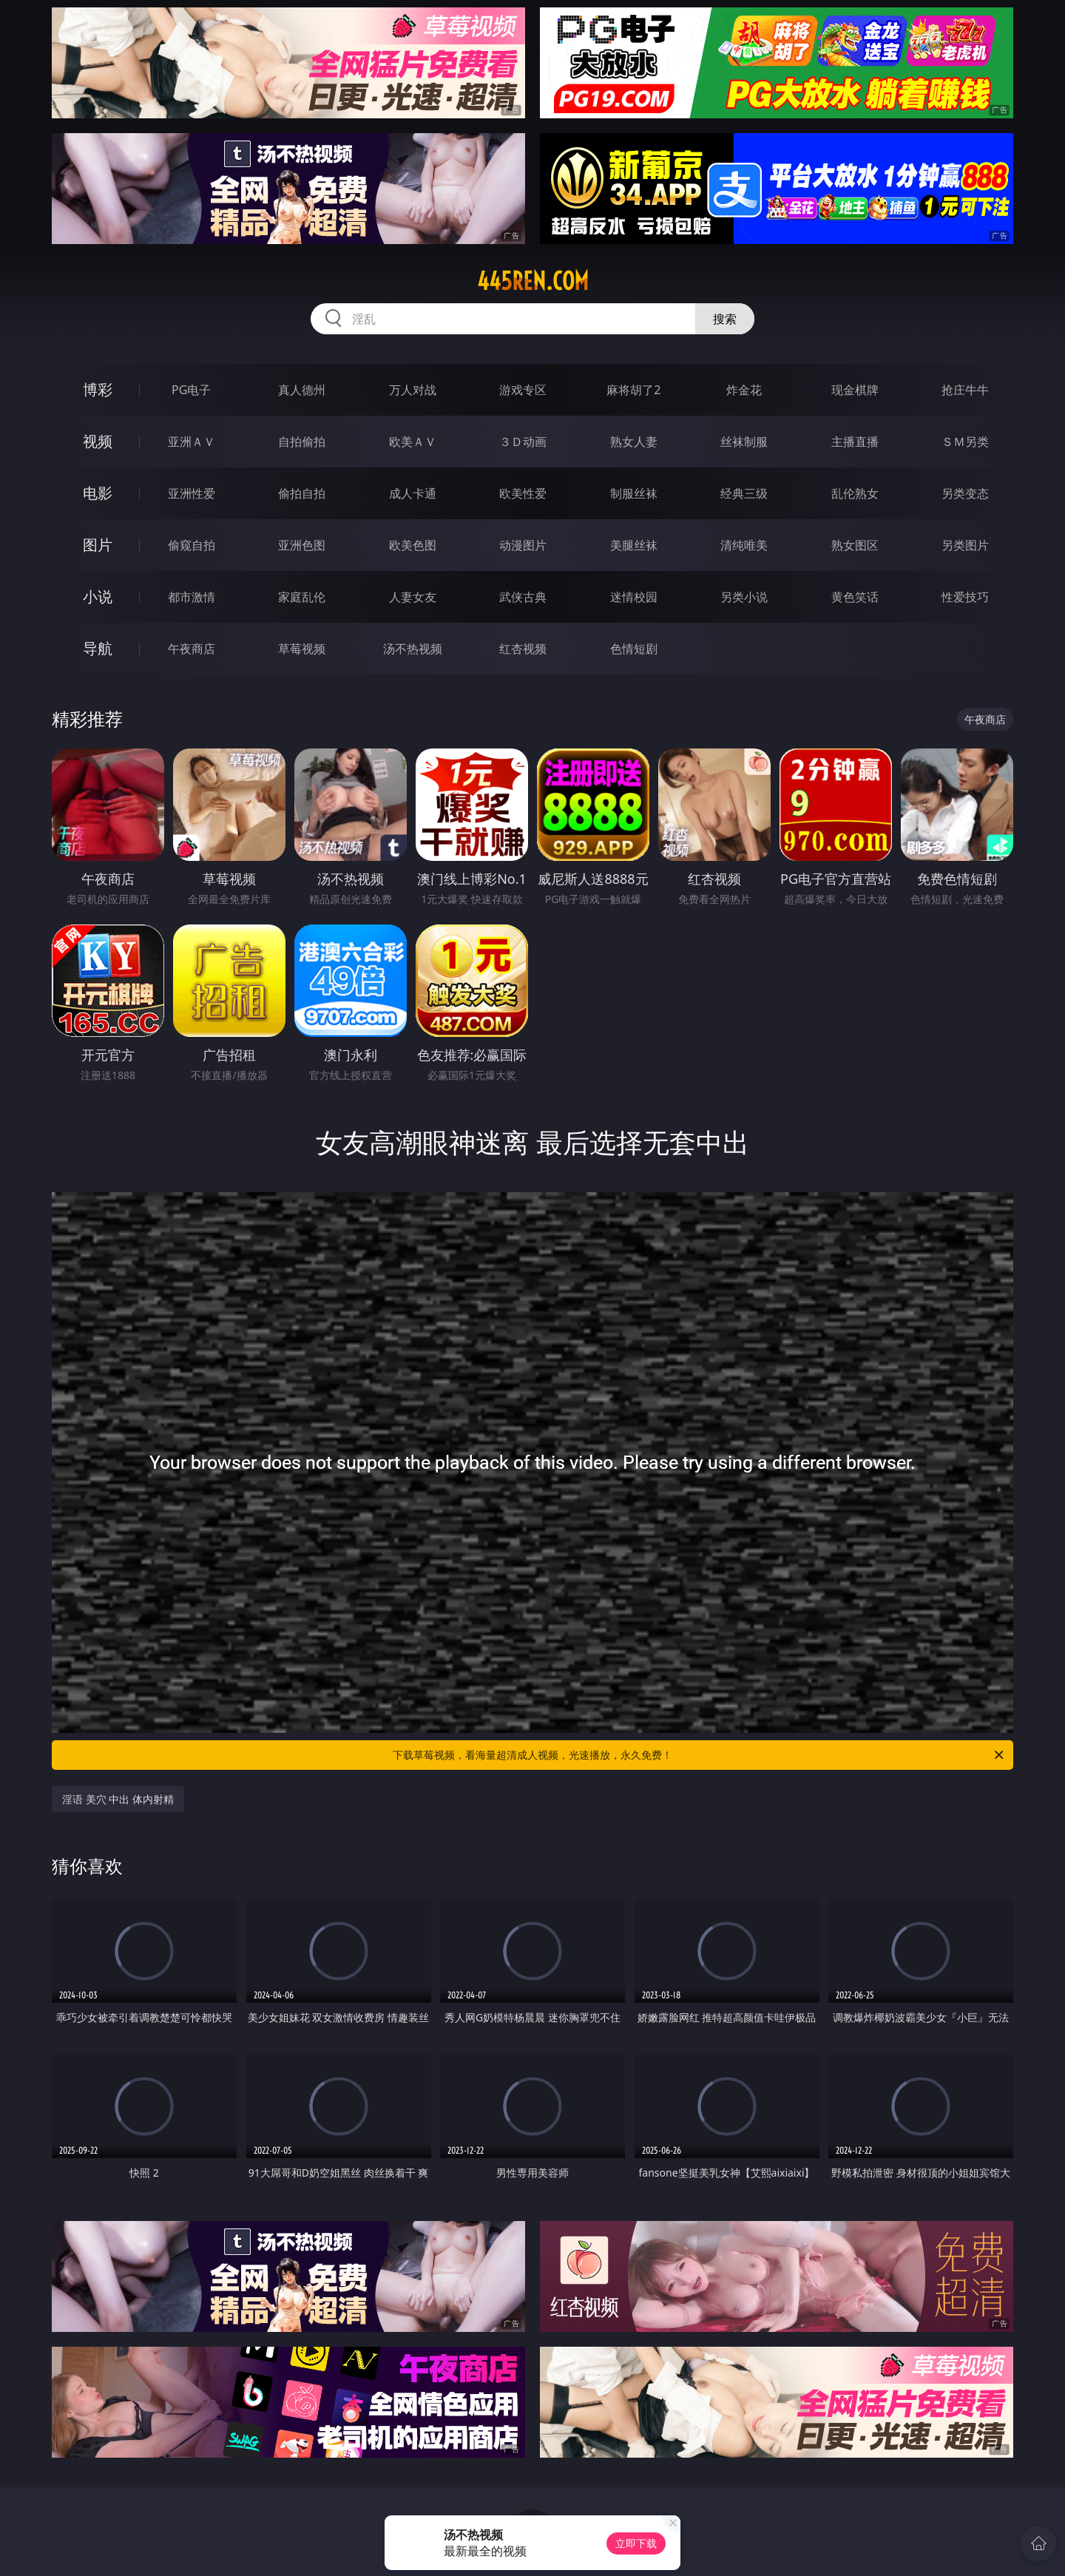 The height and width of the screenshot is (2576, 1065). Describe the element at coordinates (412, 441) in the screenshot. I see `欧美ＡＶ` at that location.